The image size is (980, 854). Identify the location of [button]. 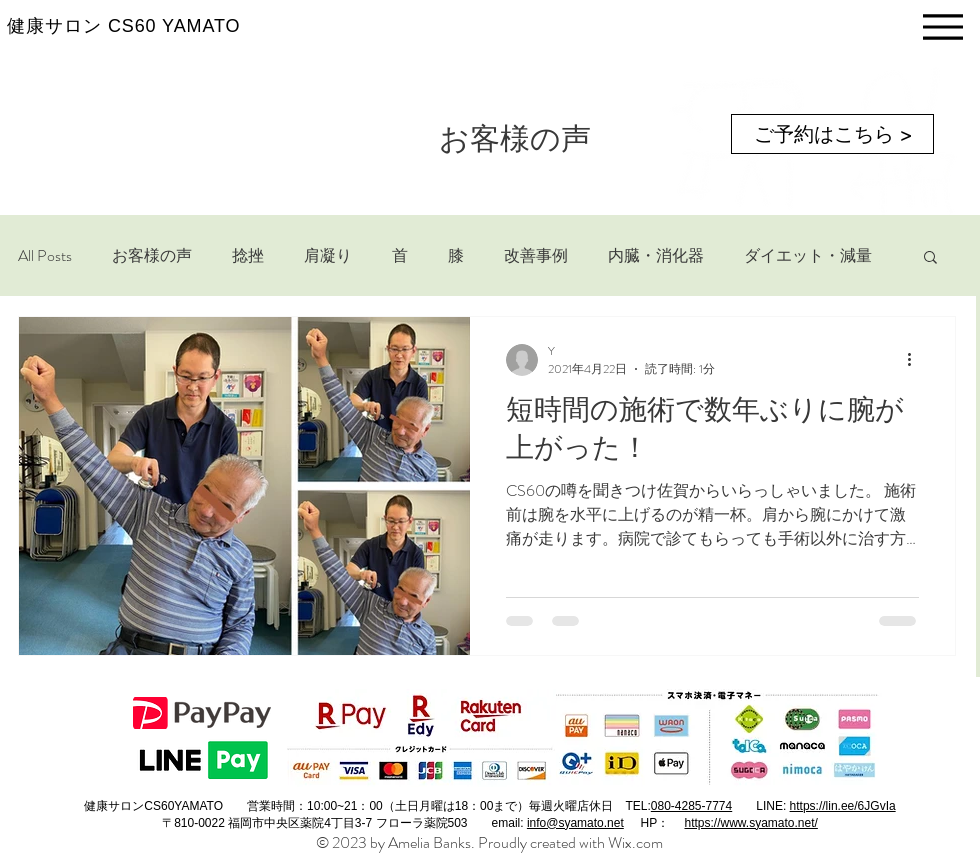
(930, 258).